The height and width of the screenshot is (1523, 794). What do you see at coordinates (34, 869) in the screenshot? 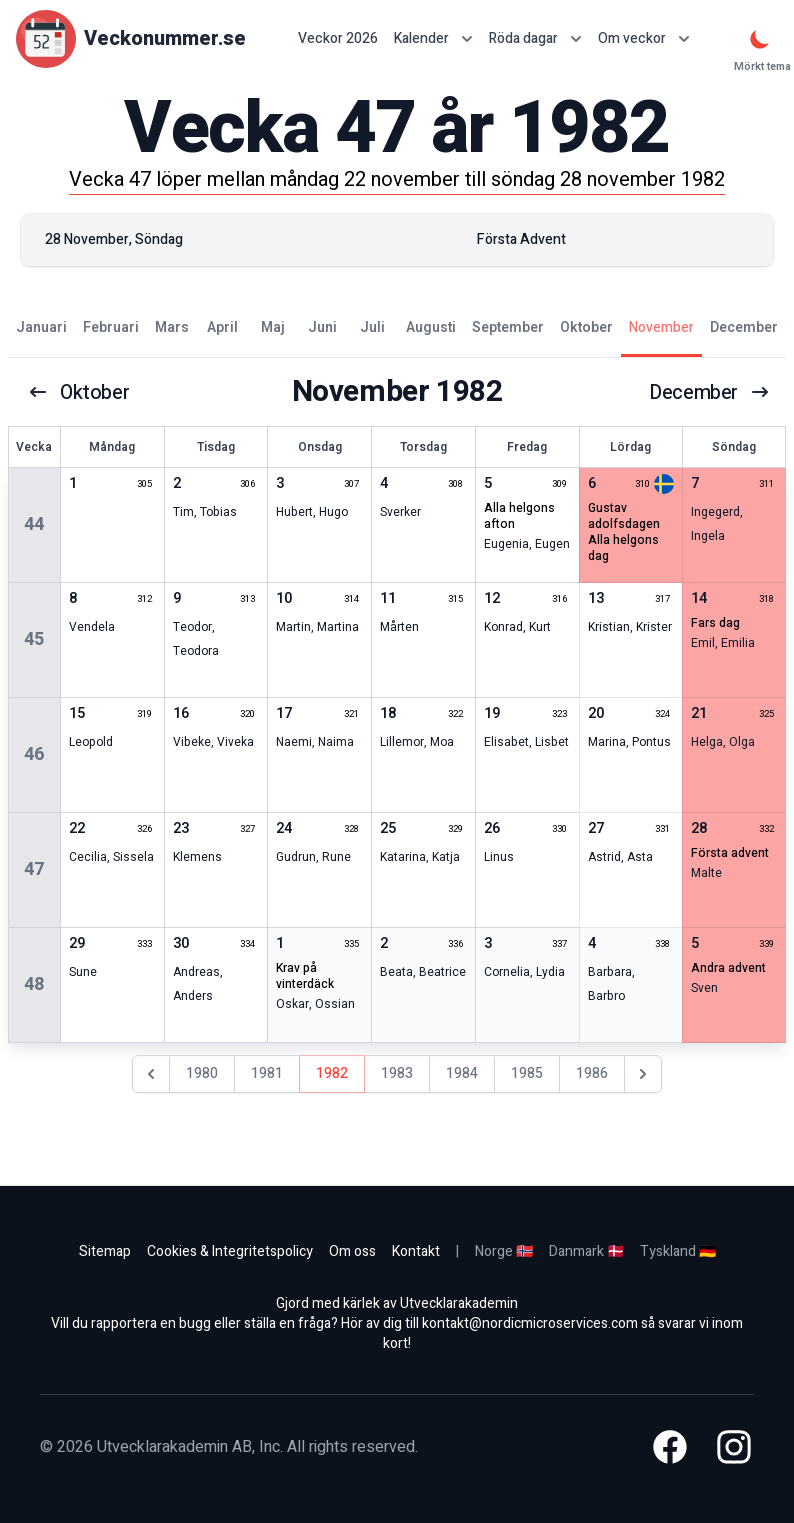
I see `47` at bounding box center [34, 869].